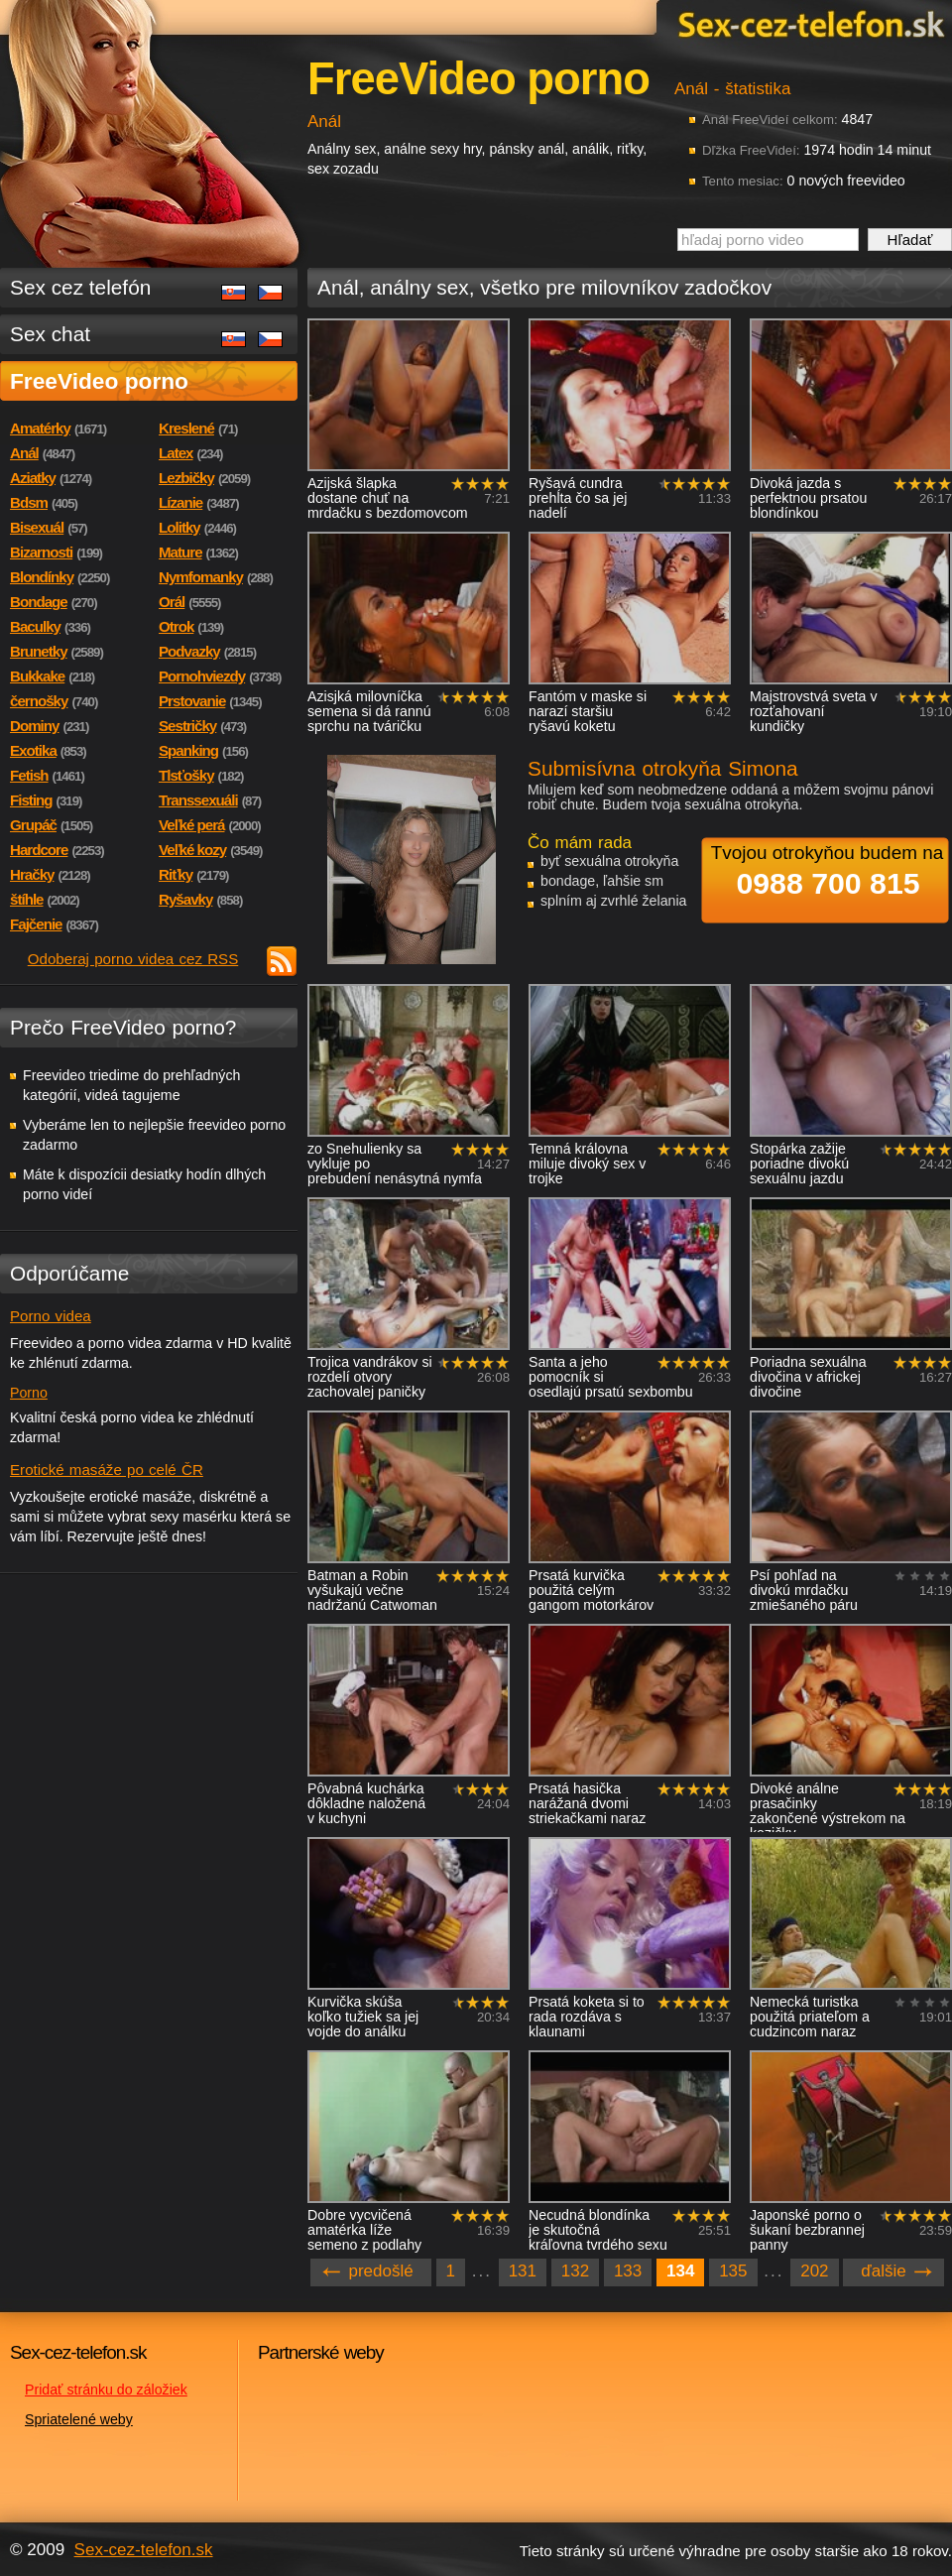 Image resolution: width=952 pixels, height=2576 pixels. What do you see at coordinates (106, 2389) in the screenshot?
I see `Pridať stránku do záložiek` at bounding box center [106, 2389].